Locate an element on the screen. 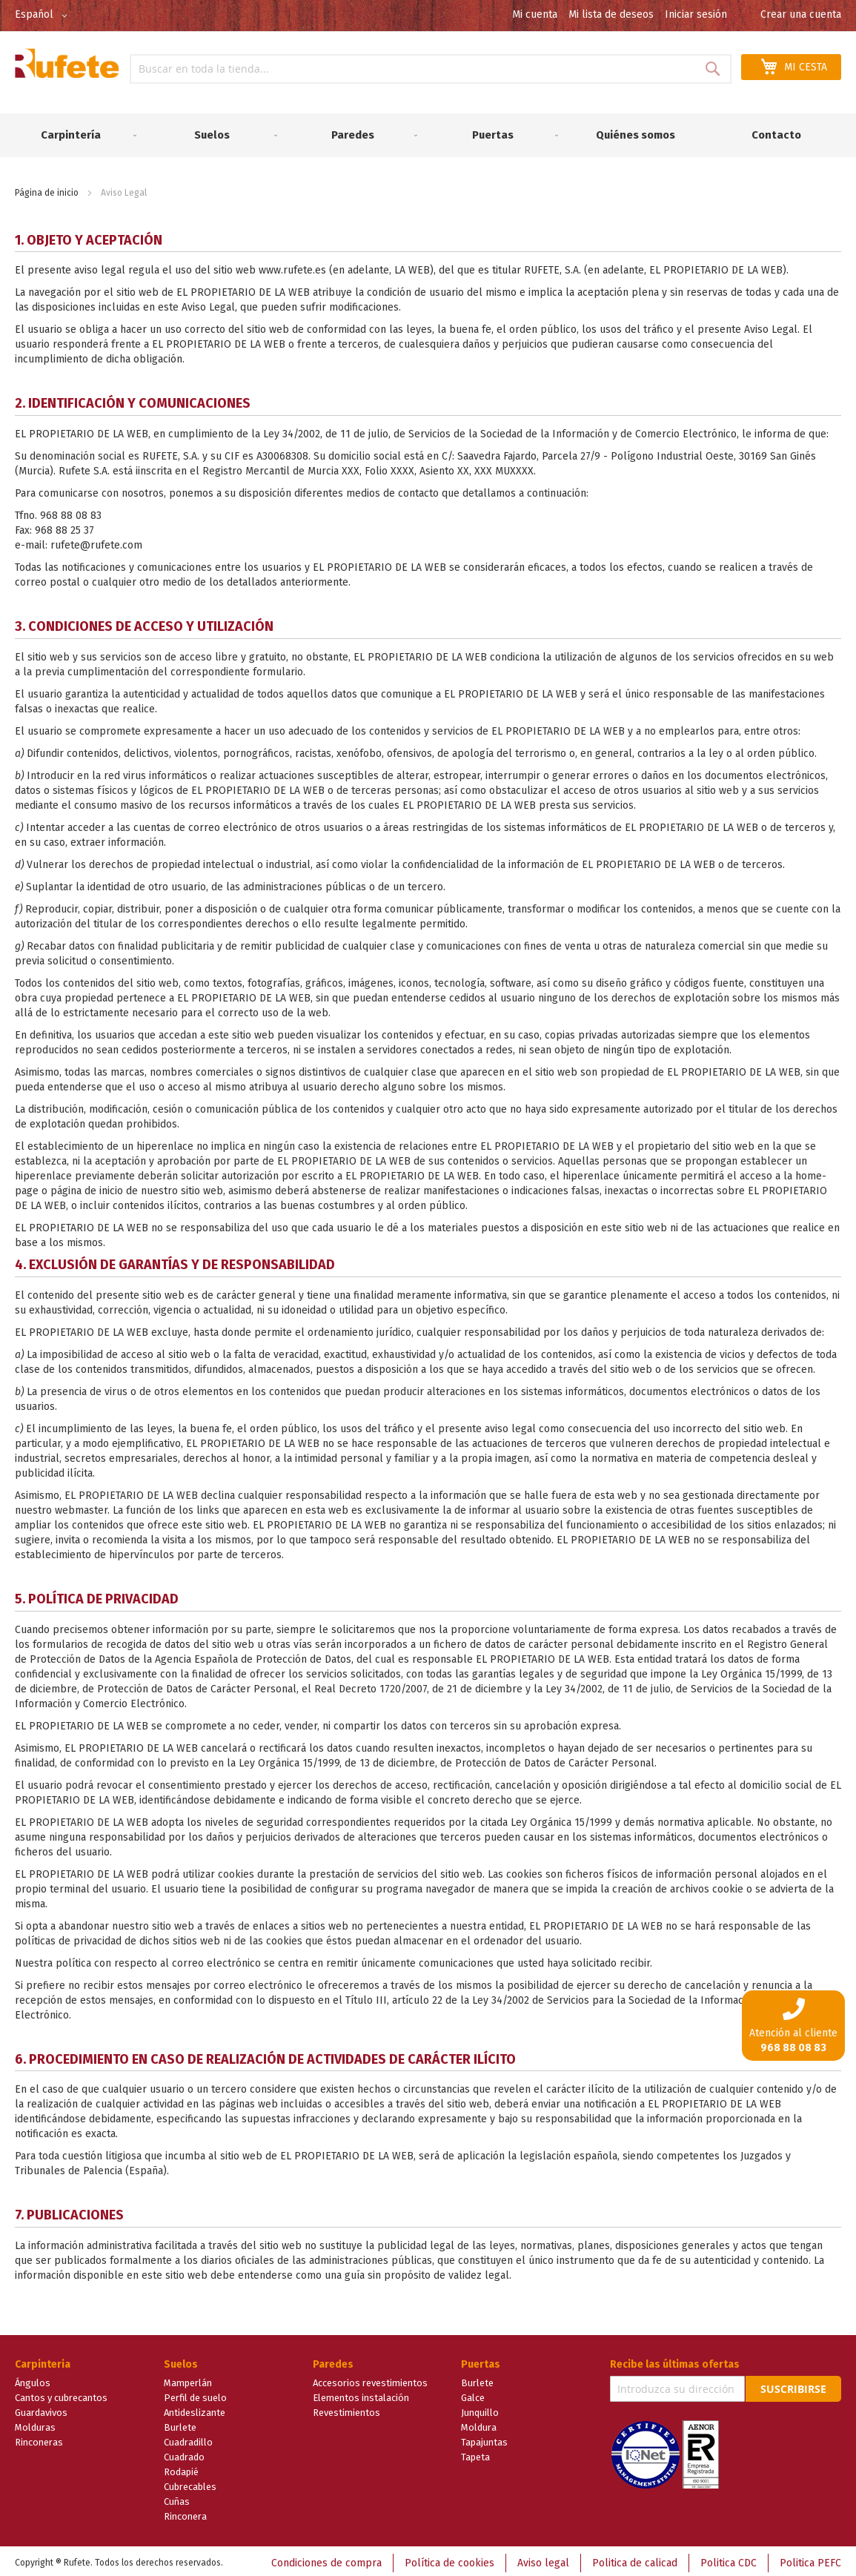  Rinconera is located at coordinates (185, 2512).